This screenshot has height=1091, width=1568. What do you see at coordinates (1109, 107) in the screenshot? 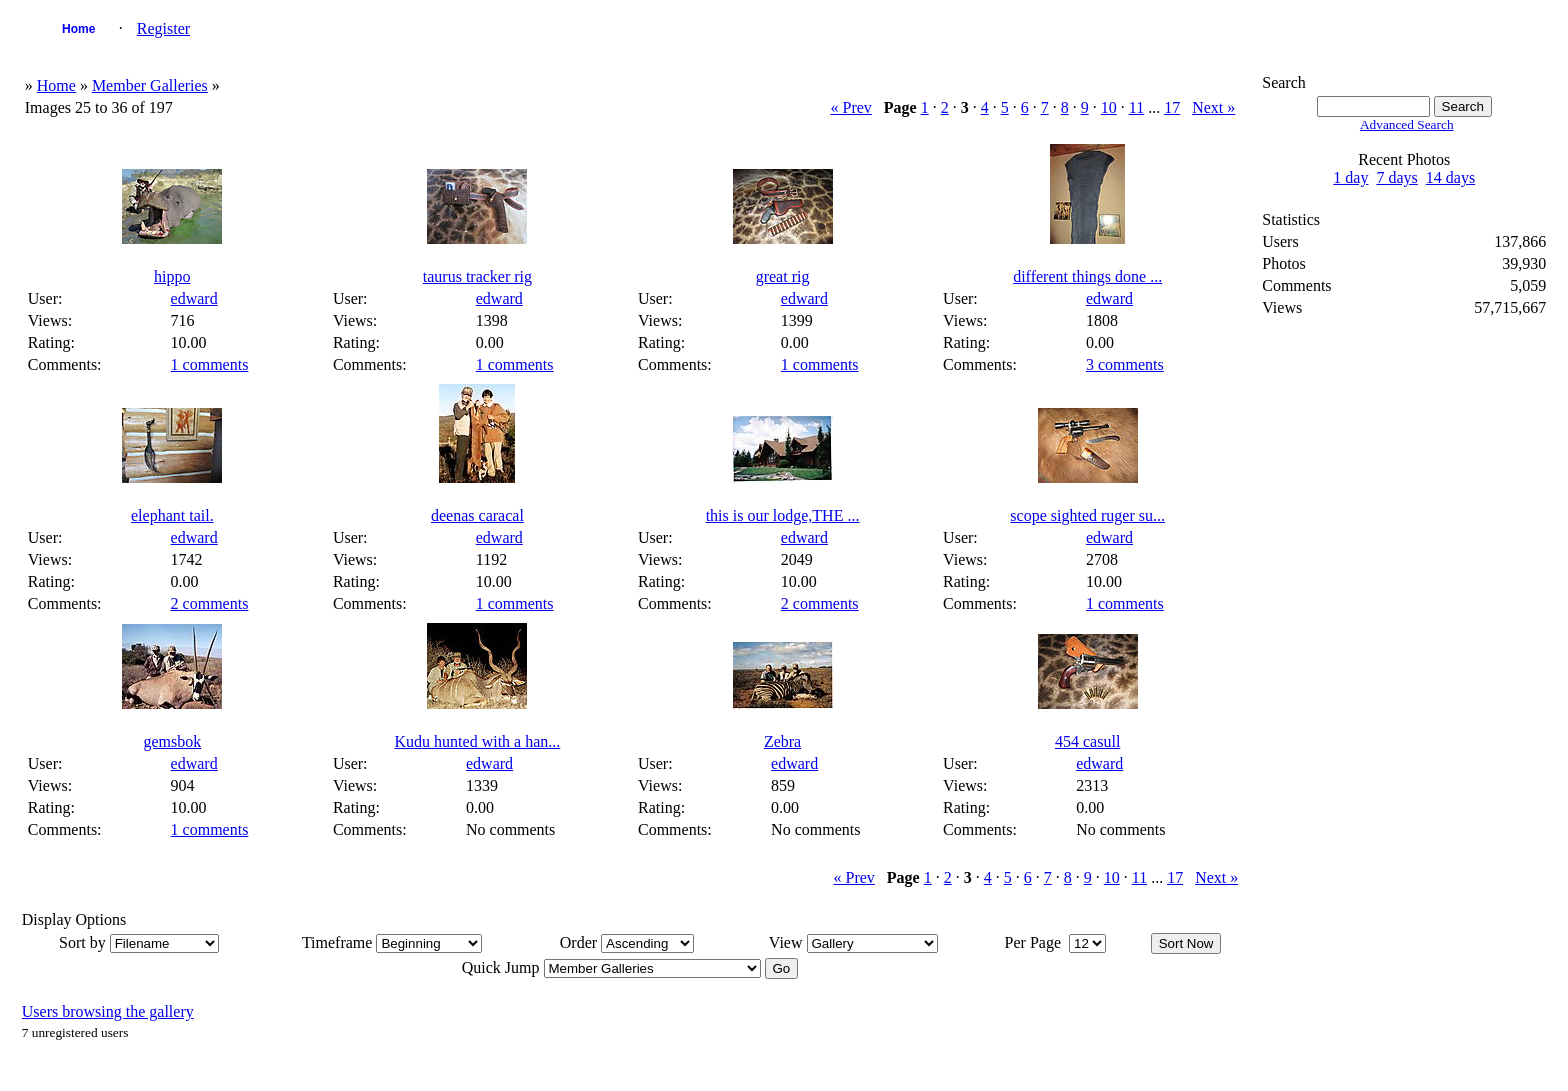
I see `10` at bounding box center [1109, 107].